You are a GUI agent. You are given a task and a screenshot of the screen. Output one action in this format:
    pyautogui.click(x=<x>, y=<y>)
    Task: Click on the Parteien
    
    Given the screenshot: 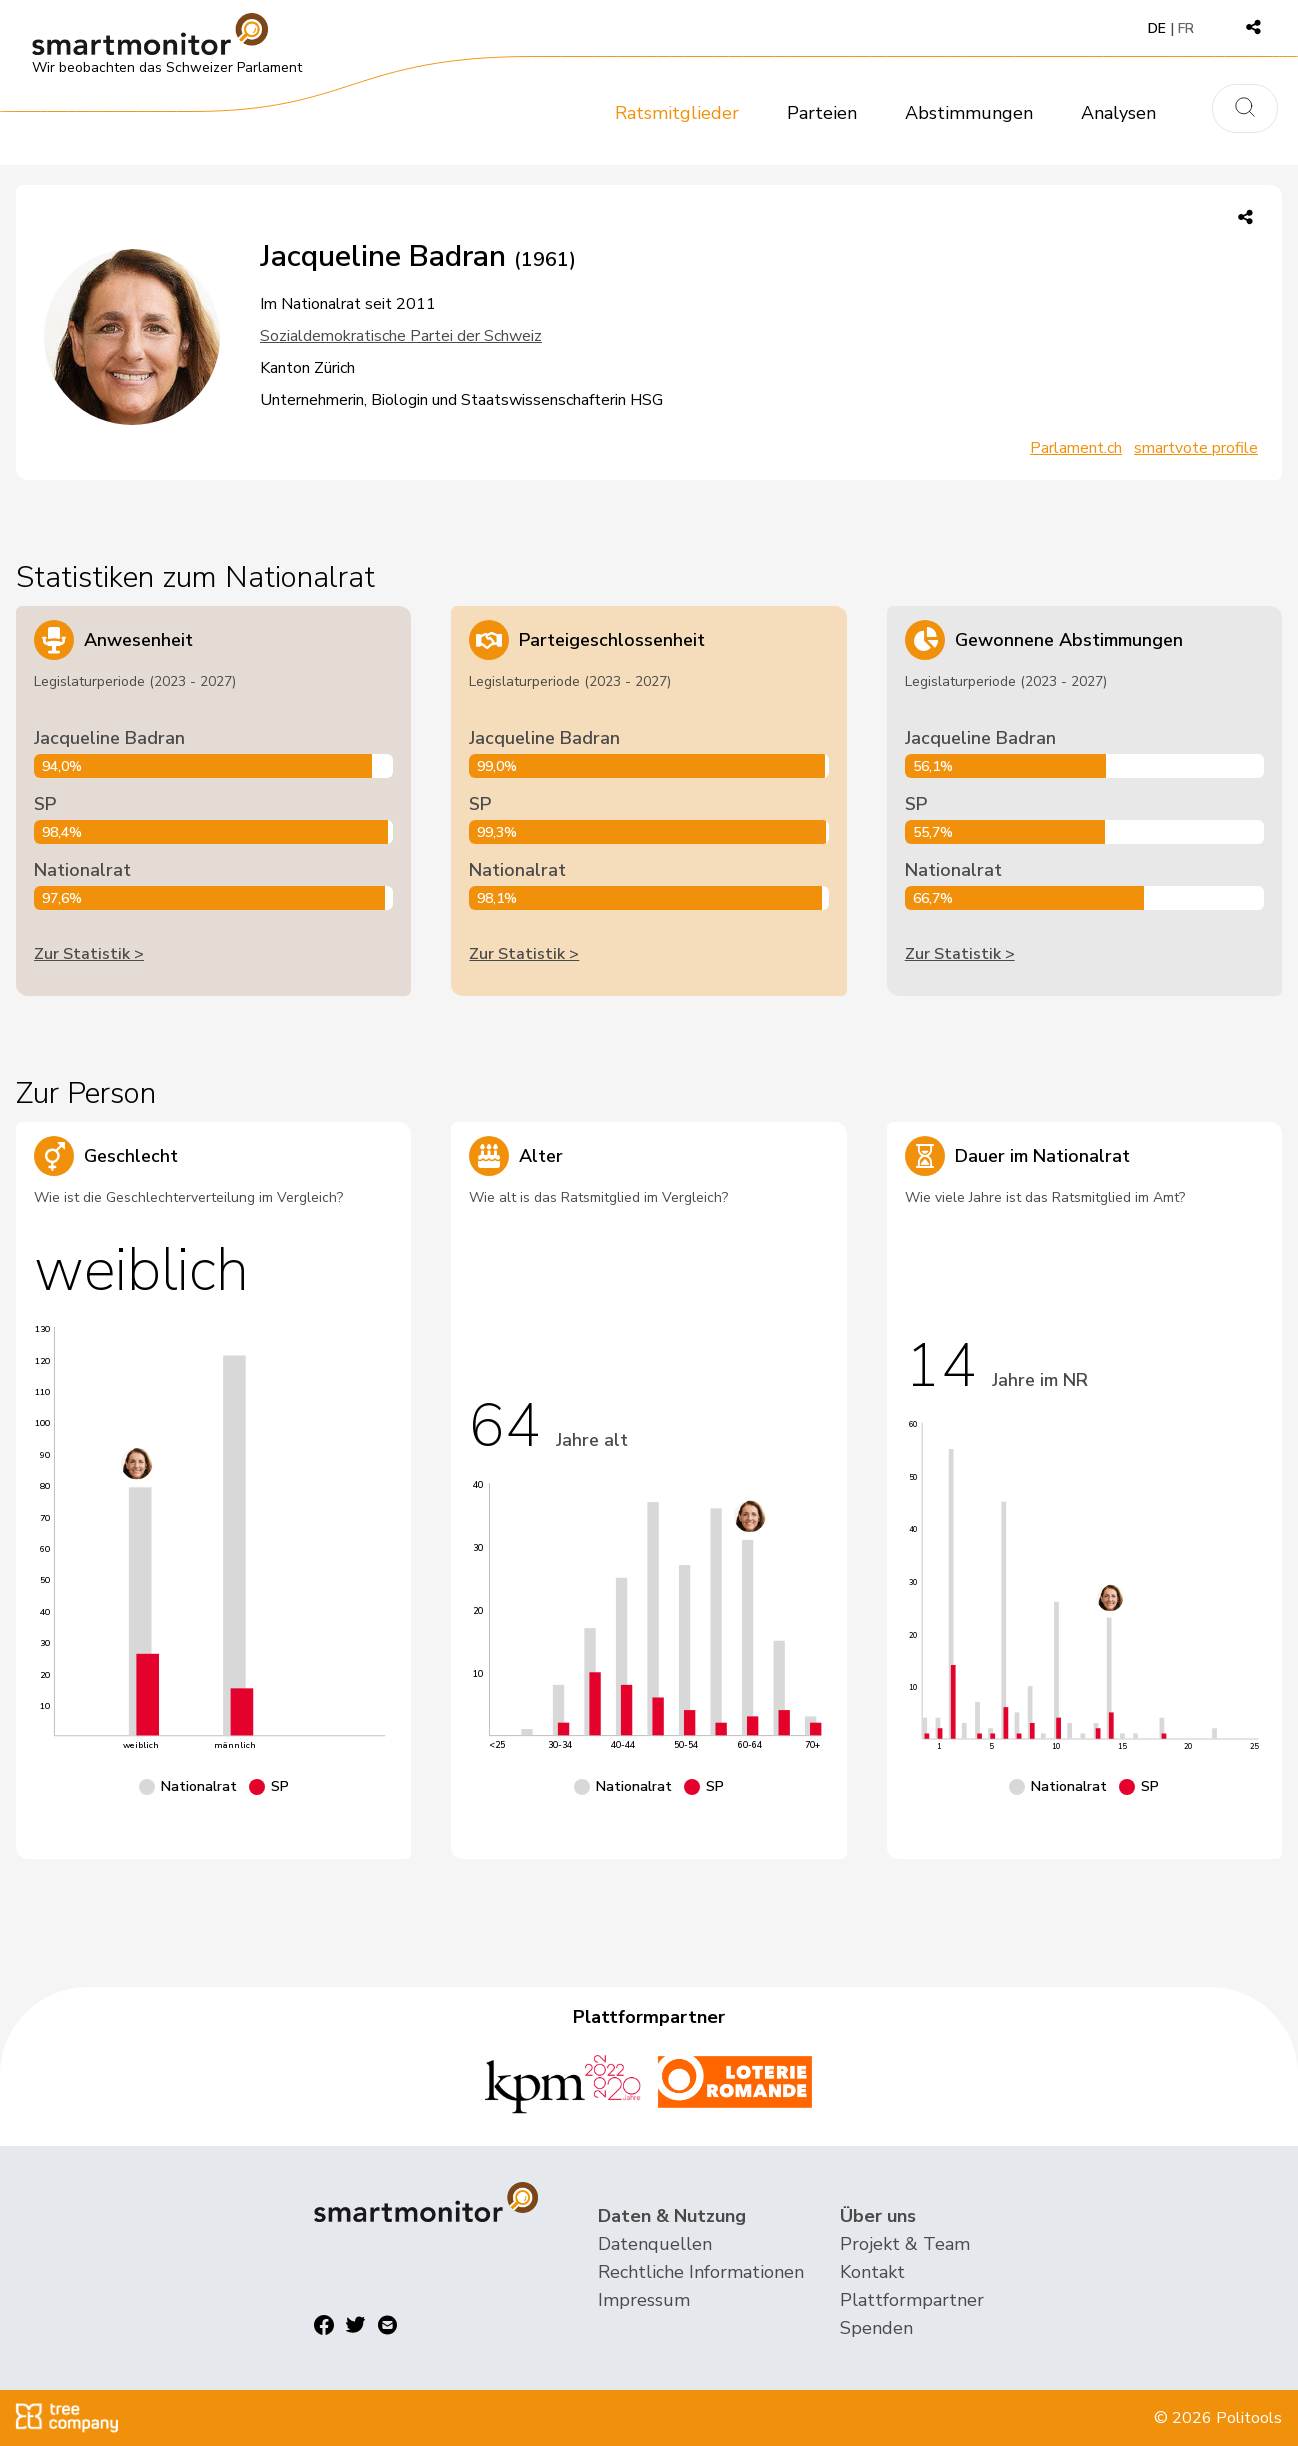 What is the action you would take?
    pyautogui.click(x=822, y=113)
    